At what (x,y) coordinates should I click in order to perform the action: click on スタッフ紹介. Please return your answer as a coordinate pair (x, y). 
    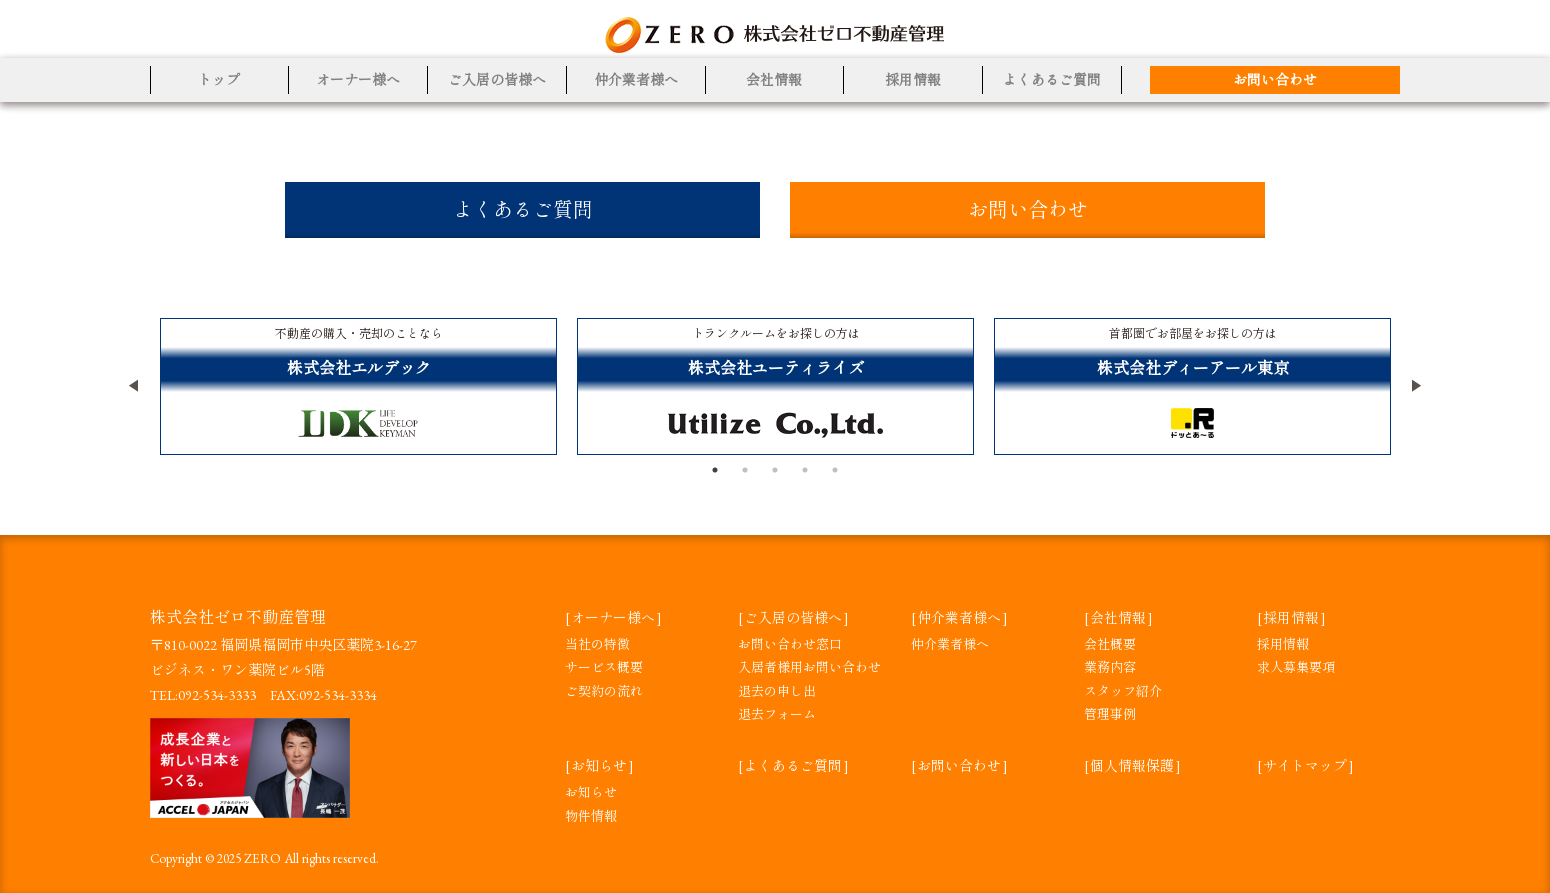
    Looking at the image, I should click on (1123, 691).